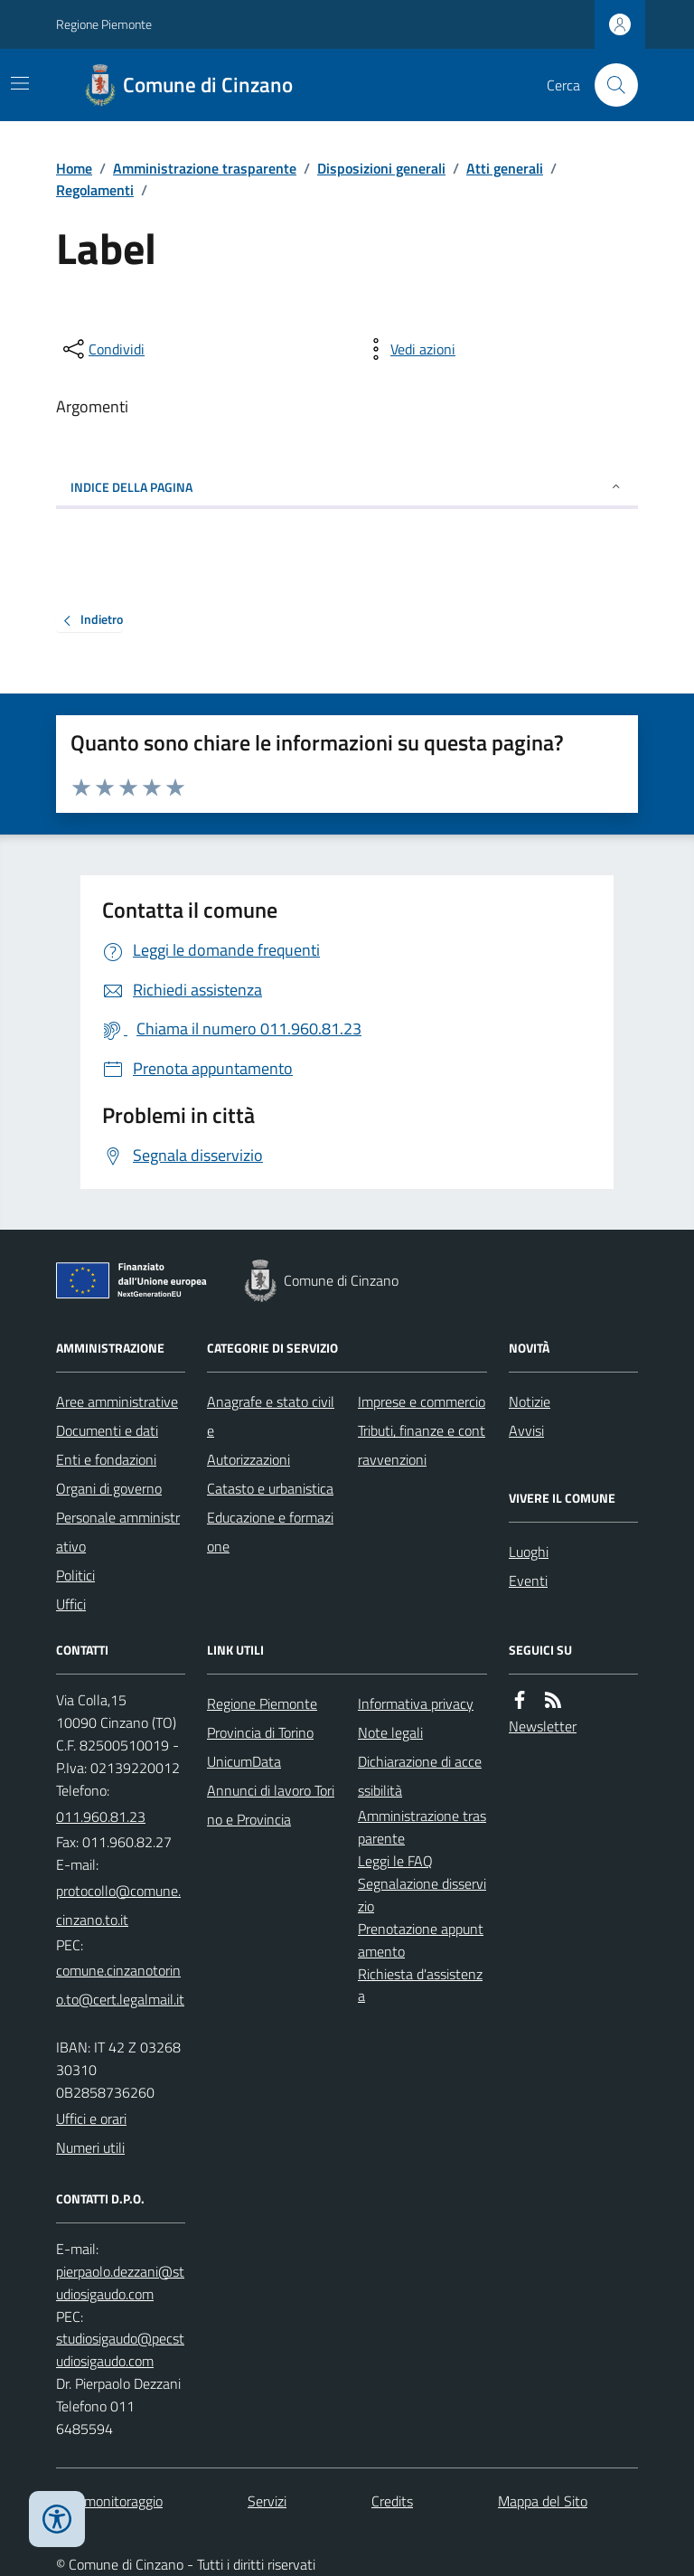 Image resolution: width=694 pixels, height=2576 pixels. Describe the element at coordinates (422, 1895) in the screenshot. I see `Segnalazione disservizio` at that location.